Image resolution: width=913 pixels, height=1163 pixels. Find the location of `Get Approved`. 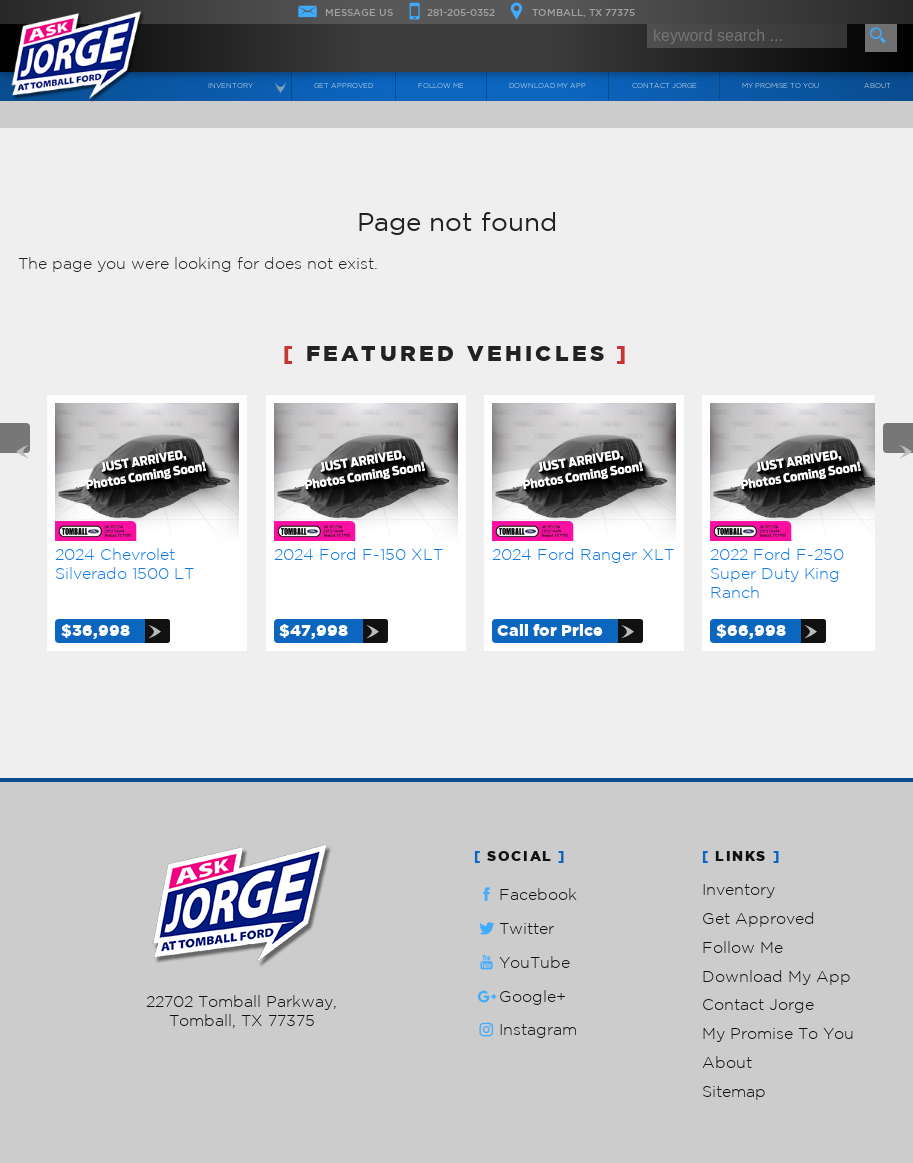

Get Approved is located at coordinates (758, 918).